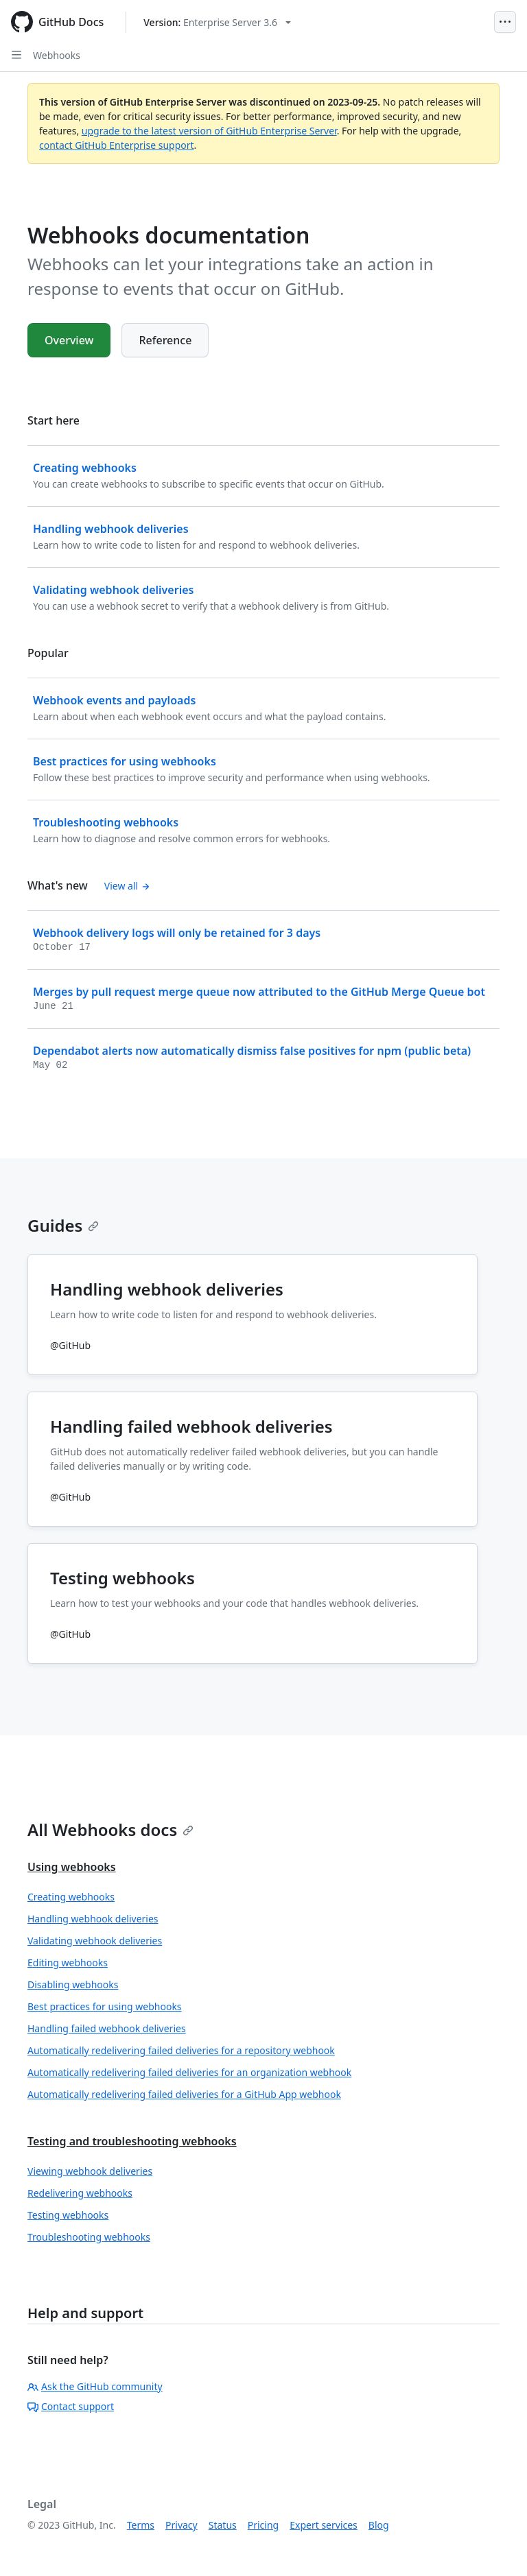 Image resolution: width=527 pixels, height=2576 pixels. I want to click on Automatically redelivering failed deliveries for a GitHub App webhook, so click(184, 2094).